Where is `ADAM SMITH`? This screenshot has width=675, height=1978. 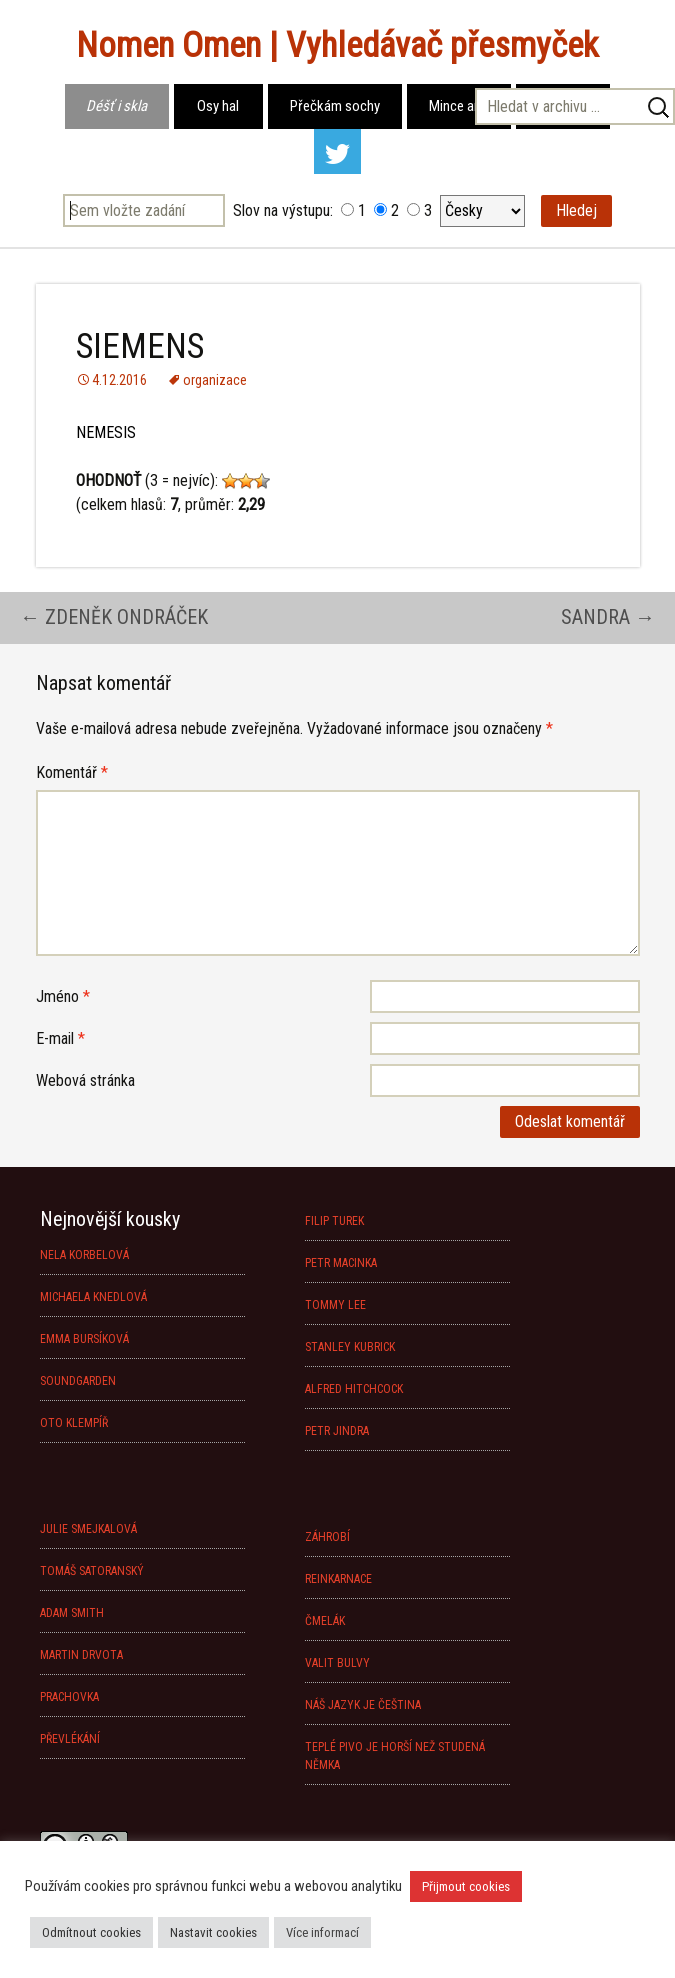
ADAM SMITH is located at coordinates (72, 1613).